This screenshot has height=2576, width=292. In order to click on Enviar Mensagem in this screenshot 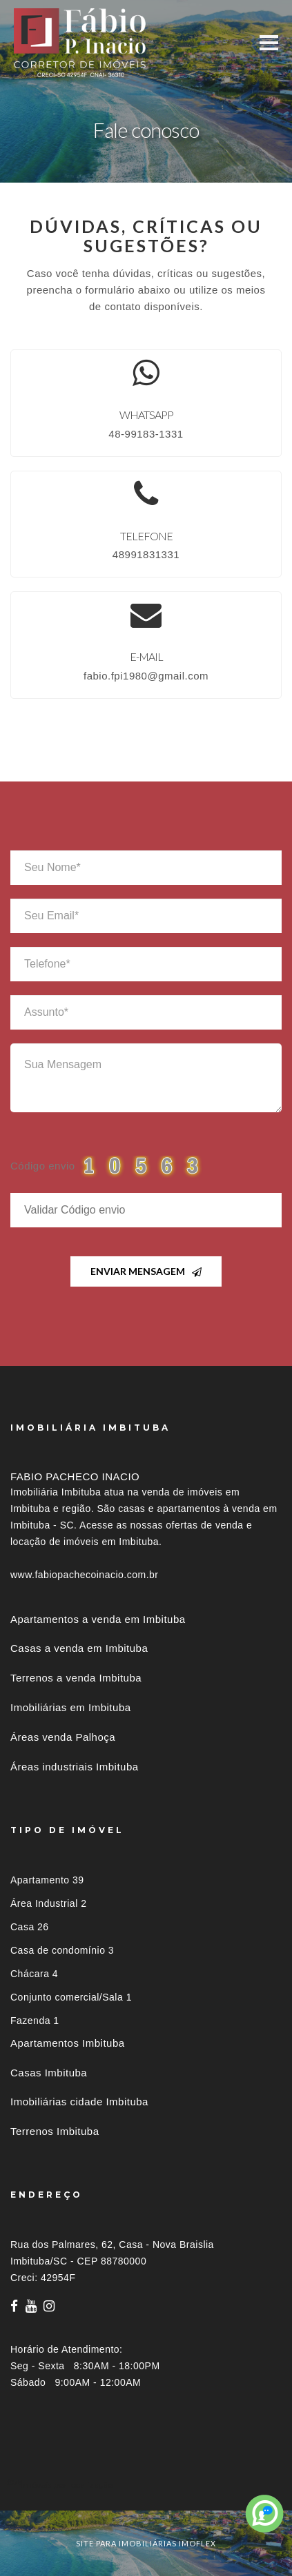, I will do `click(146, 1271)`.